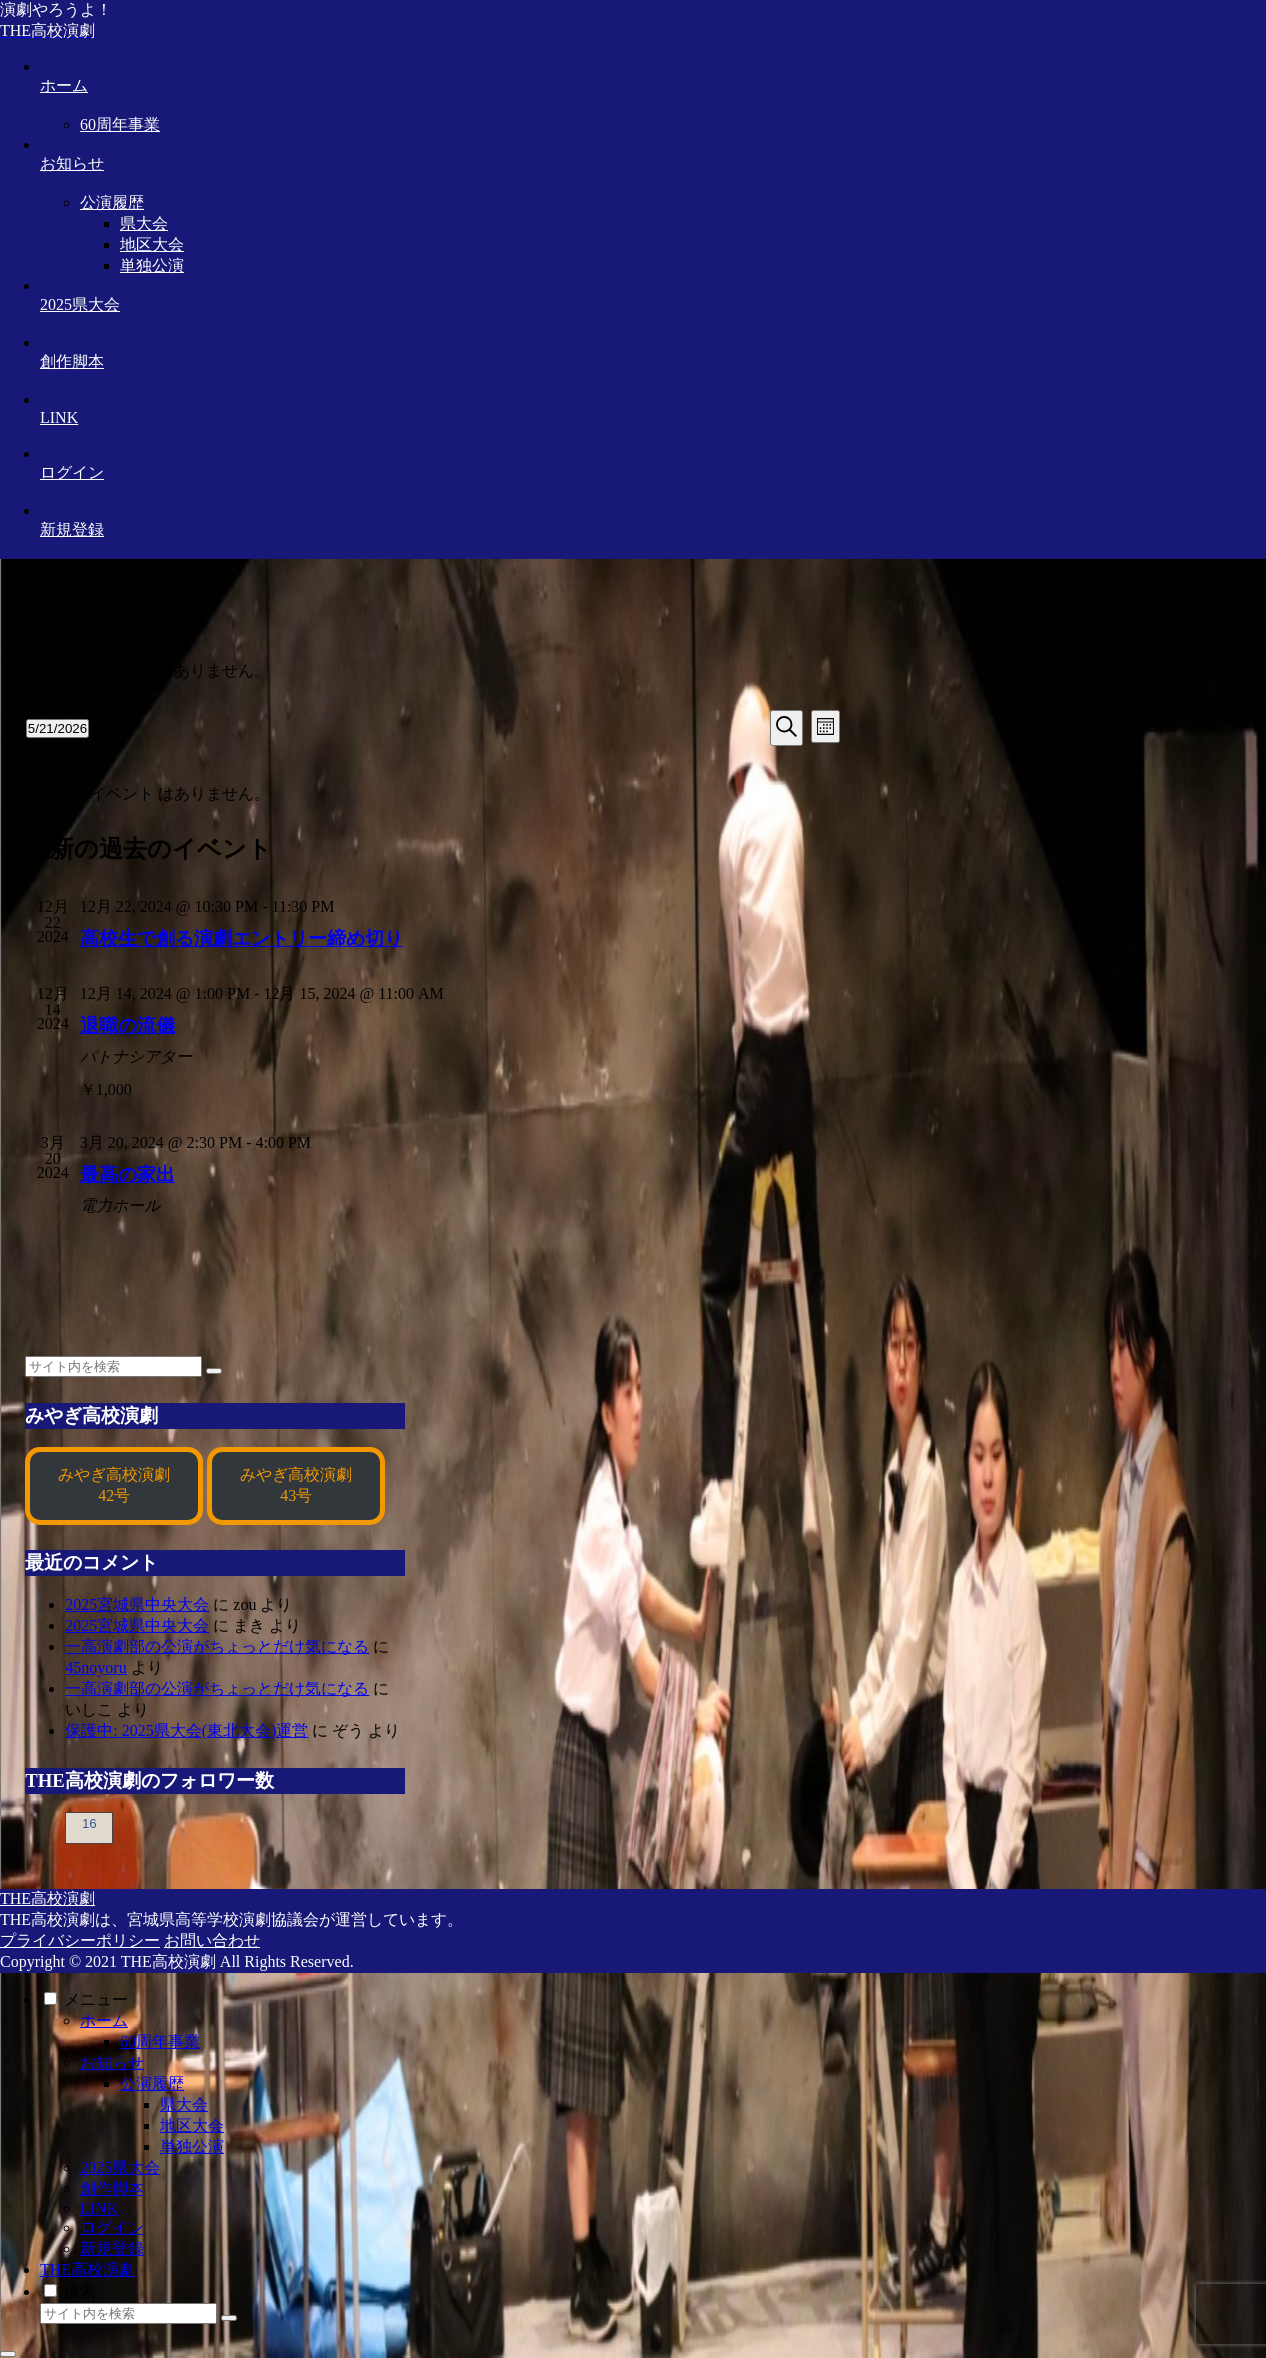 The image size is (1266, 2358). What do you see at coordinates (99, 2208) in the screenshot?
I see `LINK` at bounding box center [99, 2208].